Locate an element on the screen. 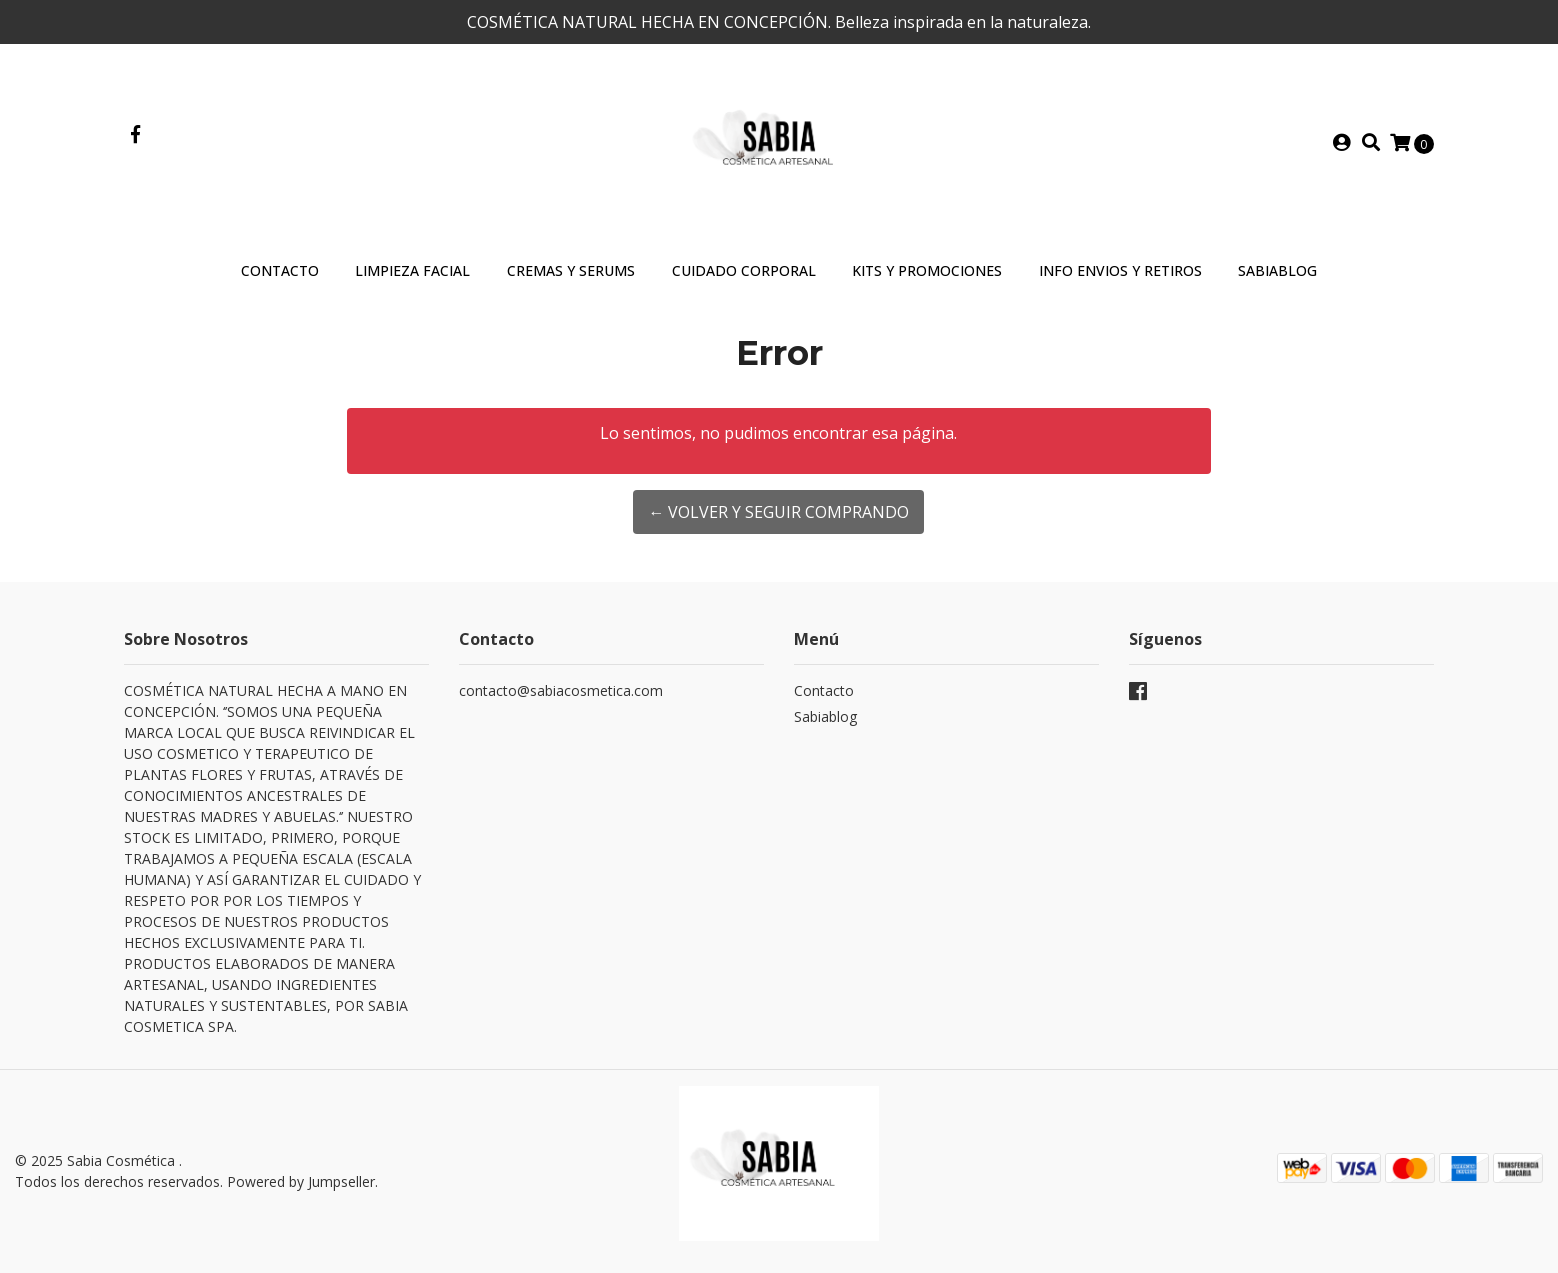 The image size is (1558, 1273). SABIABLOG is located at coordinates (1277, 270).